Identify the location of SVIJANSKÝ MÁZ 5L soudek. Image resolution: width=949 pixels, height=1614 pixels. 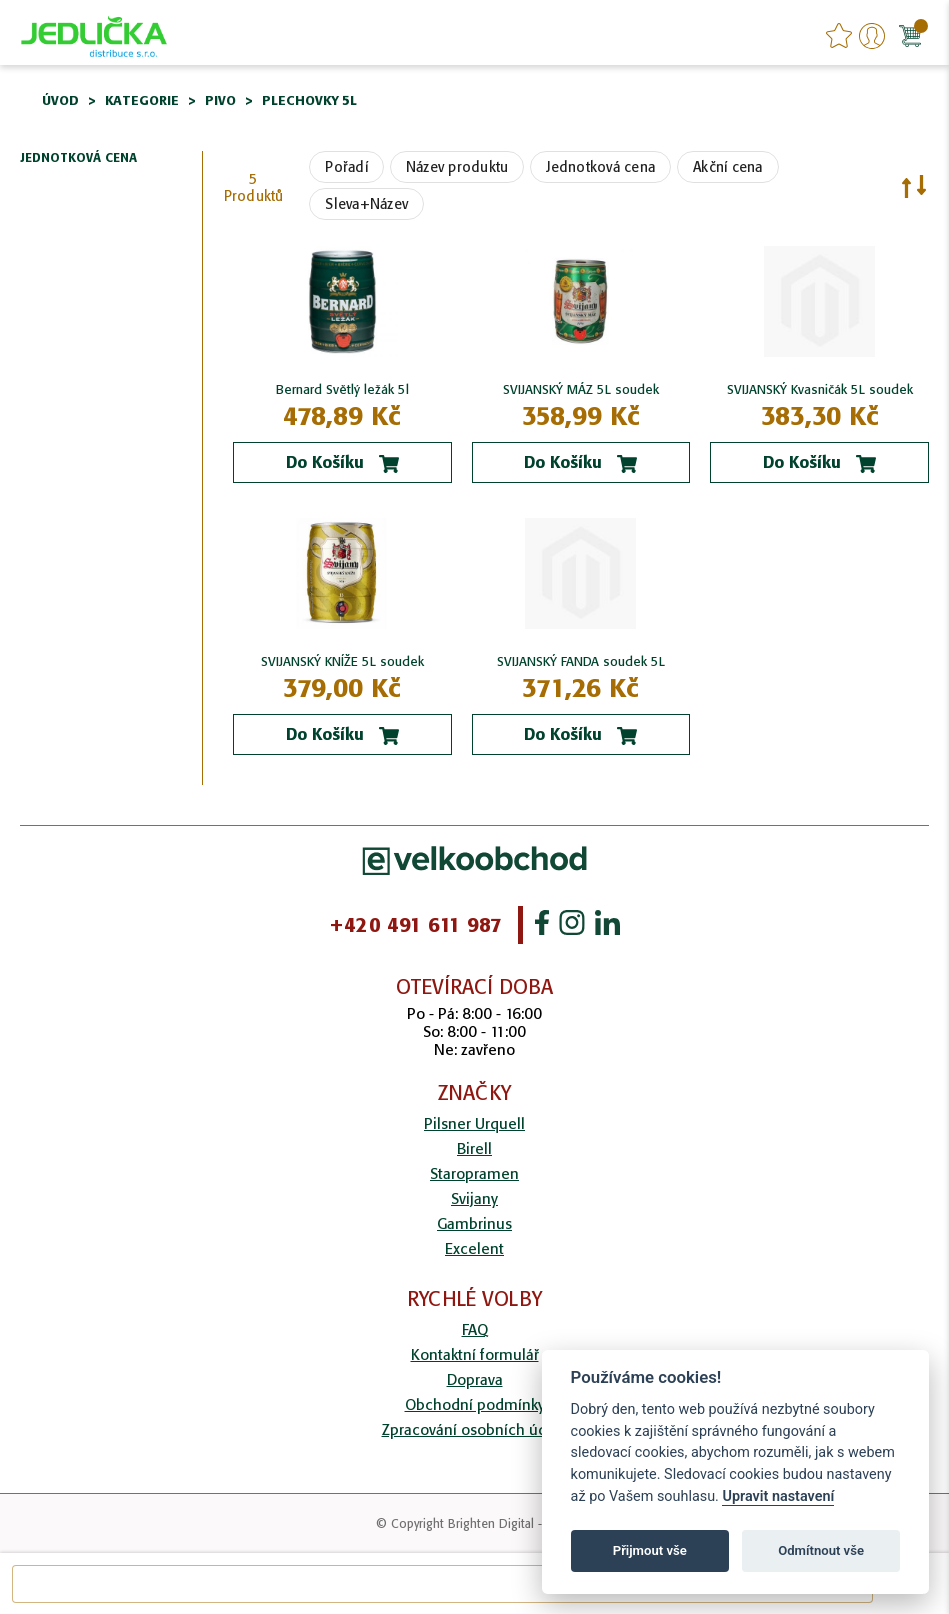
(581, 389).